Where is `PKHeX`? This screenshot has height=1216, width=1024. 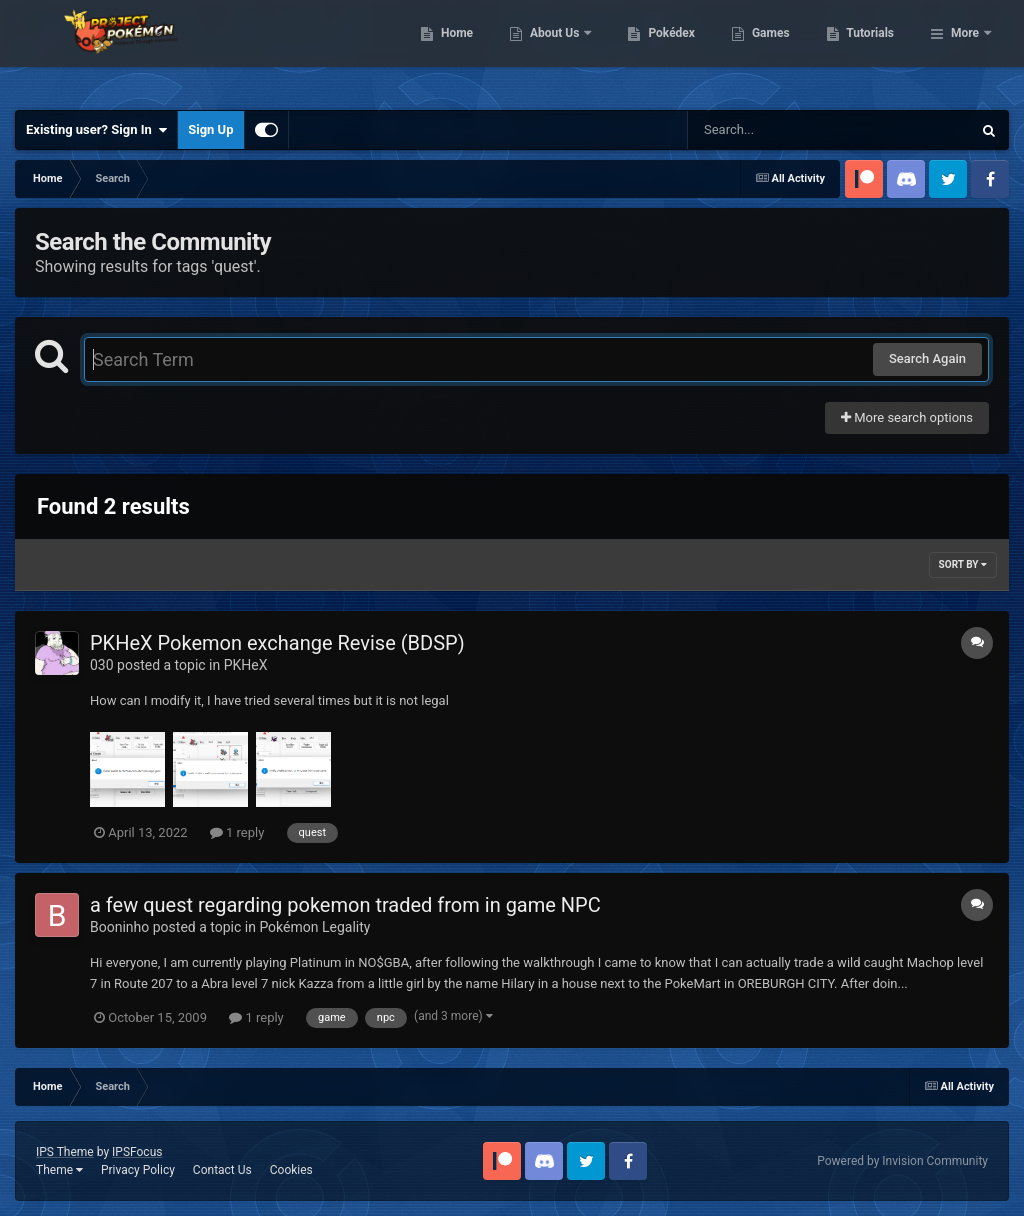
PKHeX is located at coordinates (246, 665).